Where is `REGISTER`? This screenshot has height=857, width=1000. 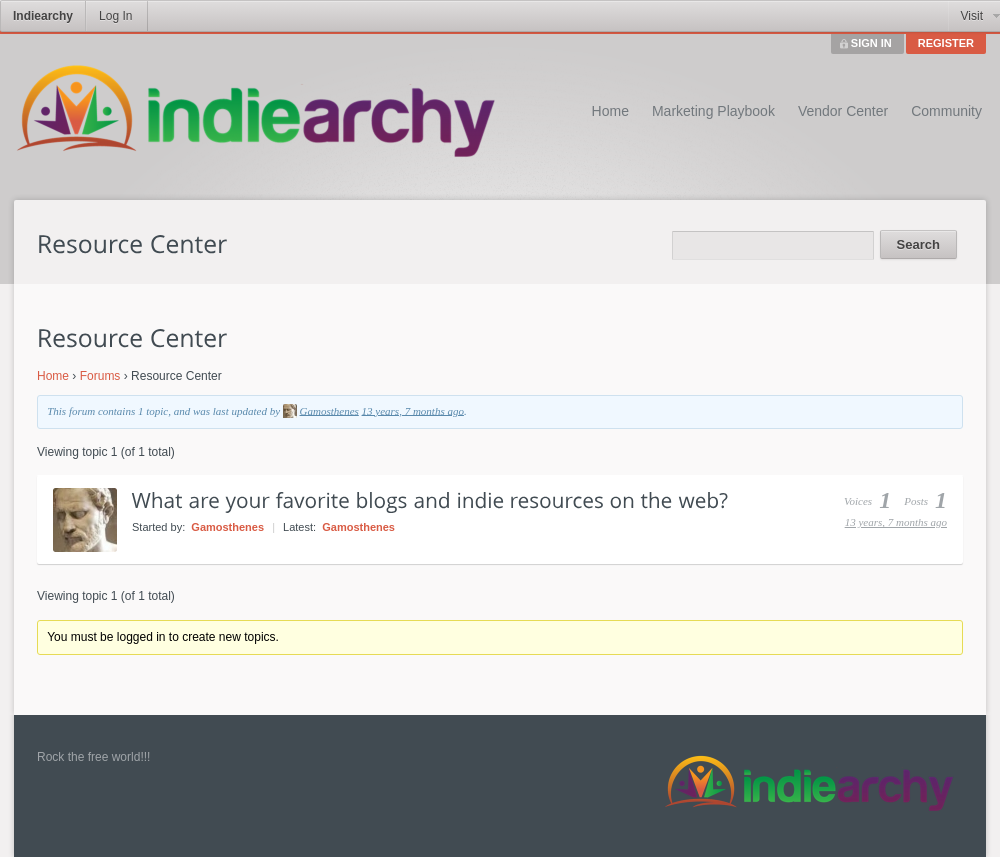
REGISTER is located at coordinates (946, 43).